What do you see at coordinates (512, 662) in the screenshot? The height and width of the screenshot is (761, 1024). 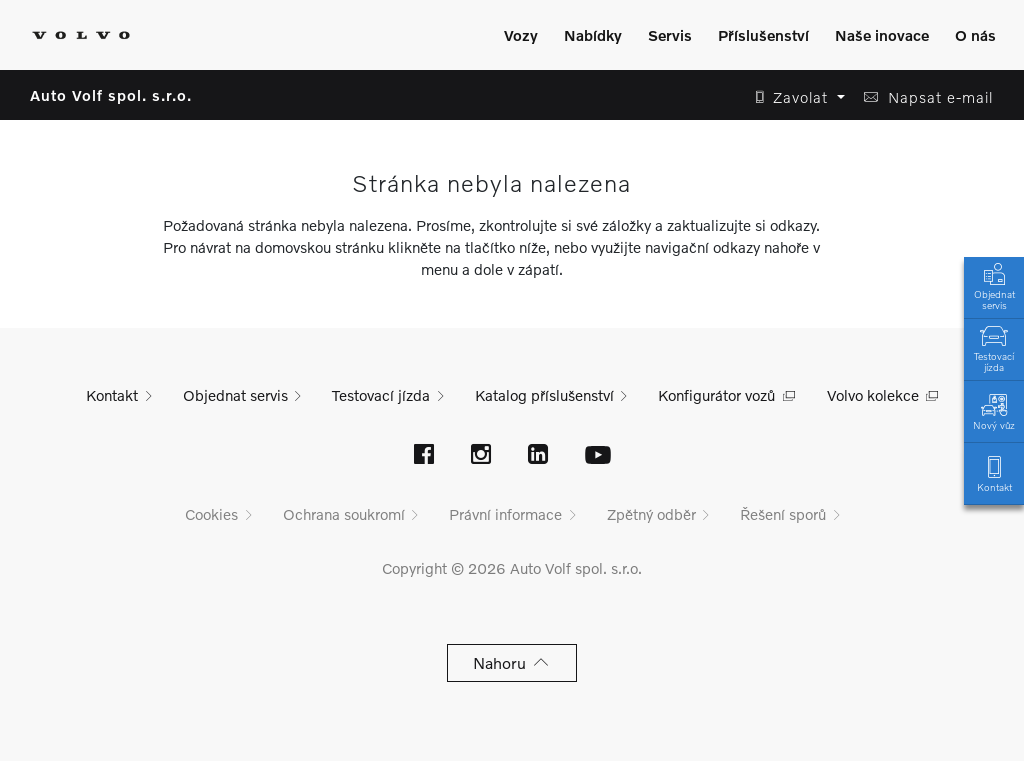 I see `Nahoru` at bounding box center [512, 662].